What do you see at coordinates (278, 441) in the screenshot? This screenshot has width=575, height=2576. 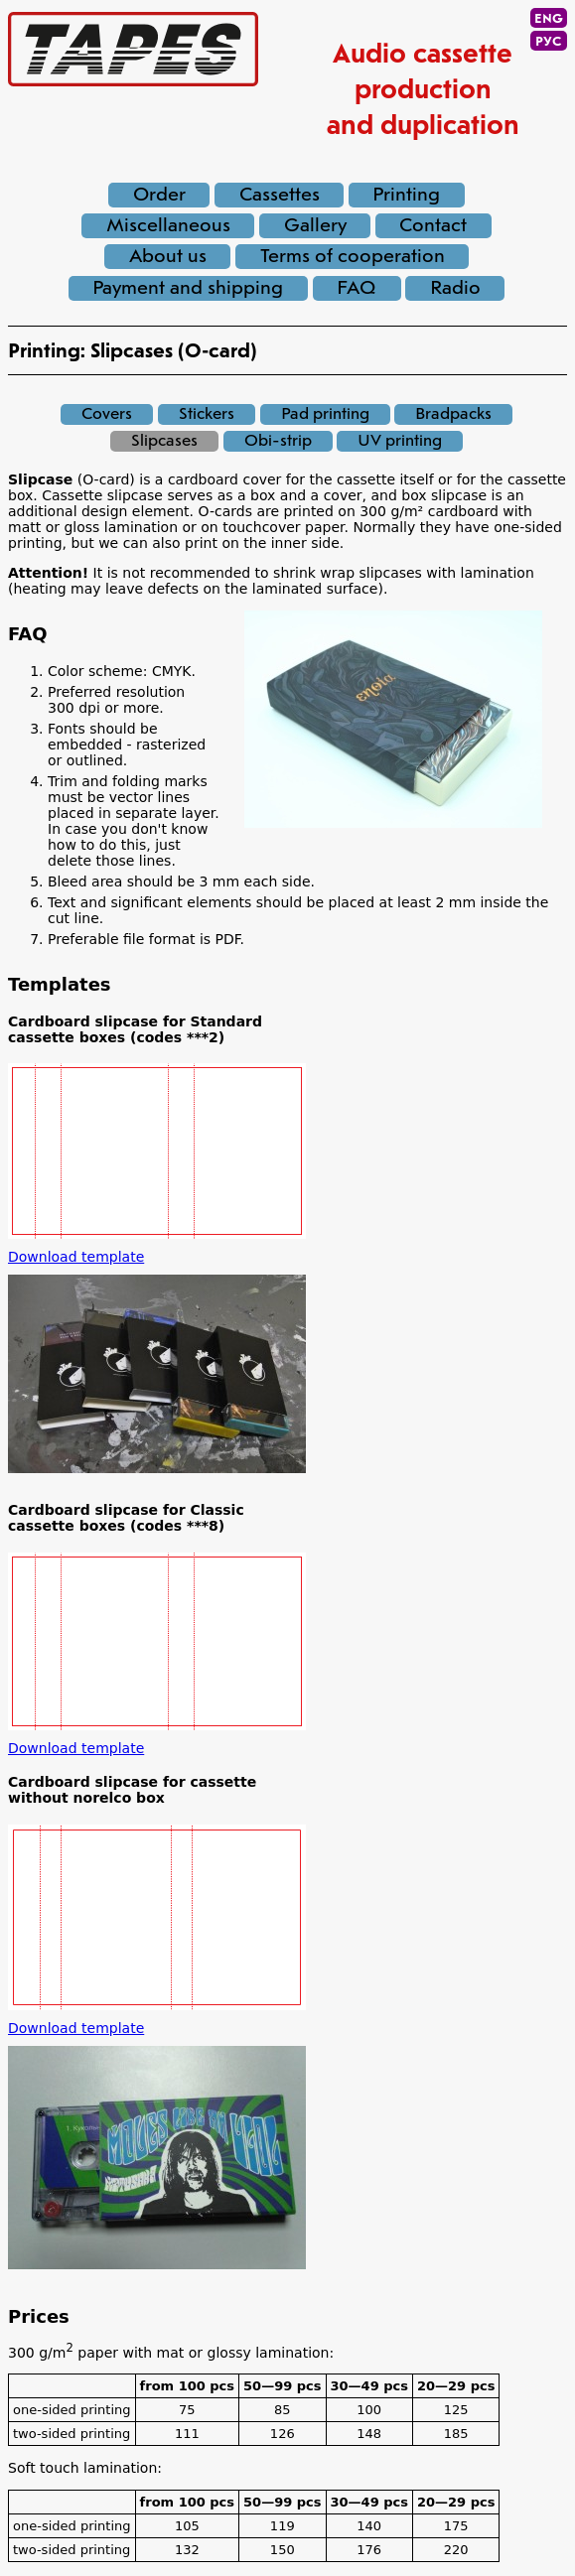 I see `Obi-strip` at bounding box center [278, 441].